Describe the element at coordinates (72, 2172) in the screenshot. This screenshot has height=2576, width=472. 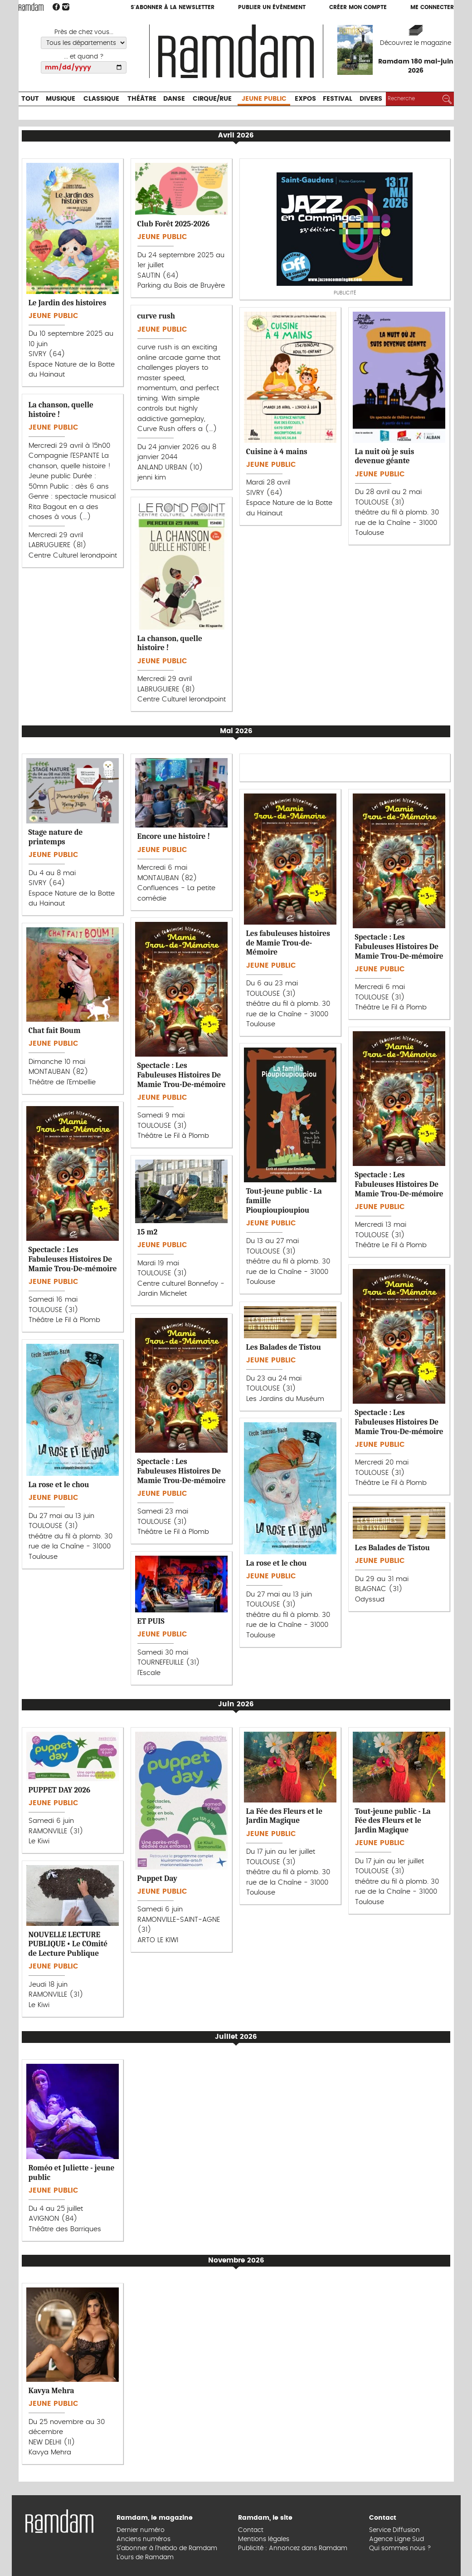
I see `Roméo et Juliette - jeune public` at that location.